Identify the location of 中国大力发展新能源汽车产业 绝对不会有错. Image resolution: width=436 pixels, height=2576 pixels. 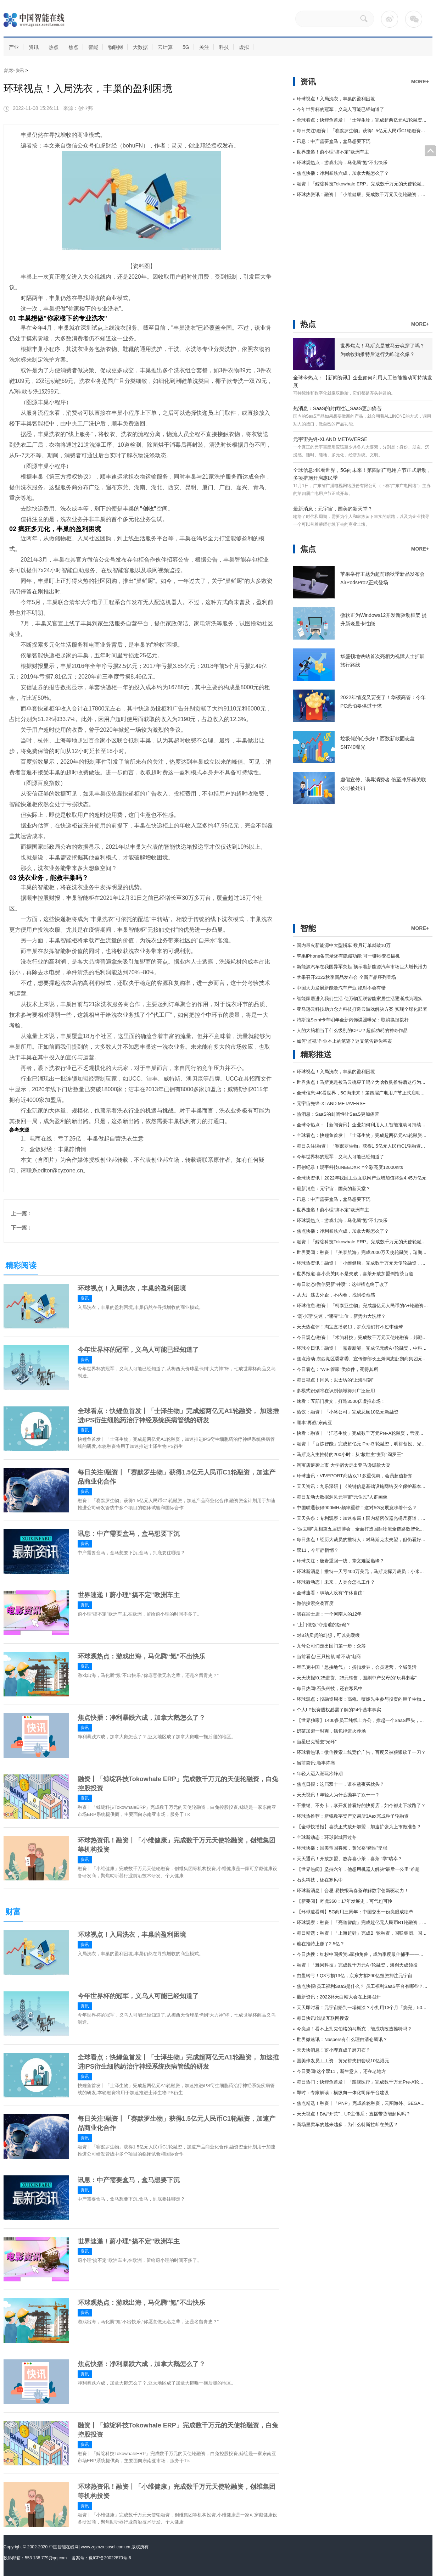
(341, 988).